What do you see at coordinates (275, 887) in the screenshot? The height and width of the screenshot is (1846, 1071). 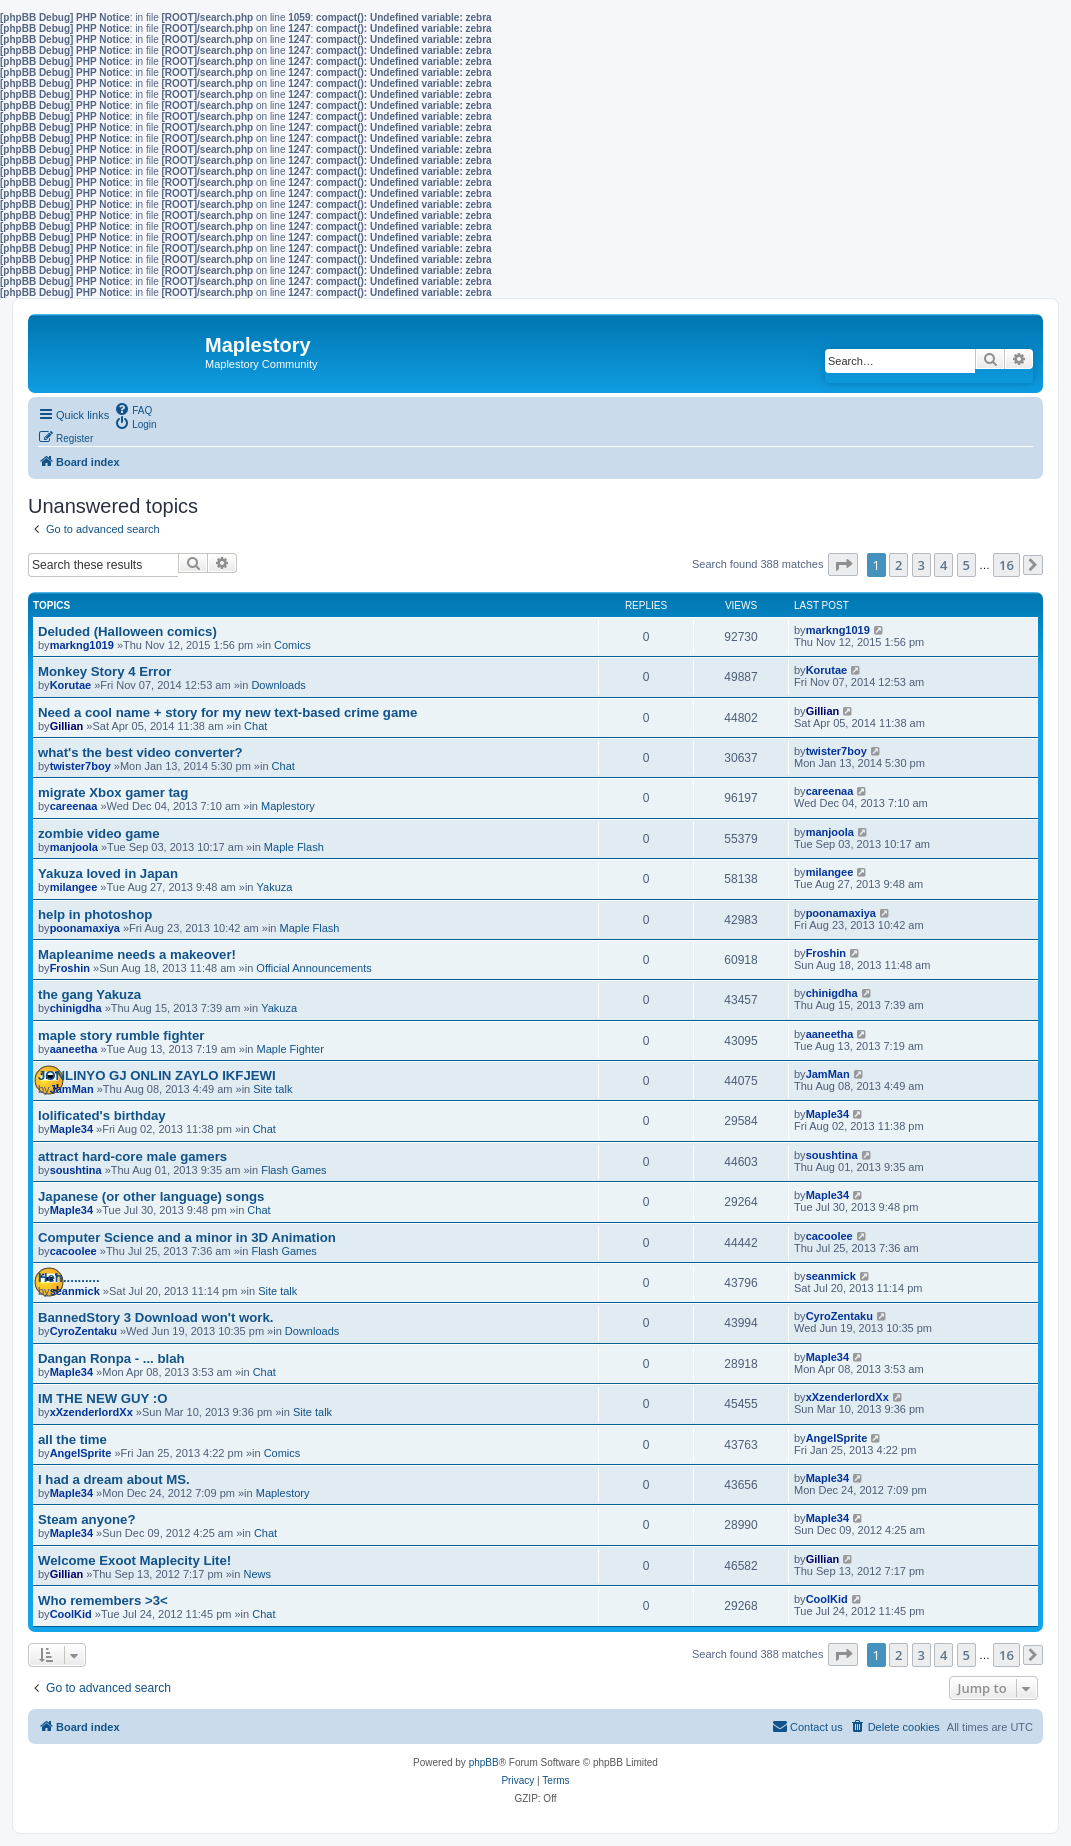 I see `Yakuza` at bounding box center [275, 887].